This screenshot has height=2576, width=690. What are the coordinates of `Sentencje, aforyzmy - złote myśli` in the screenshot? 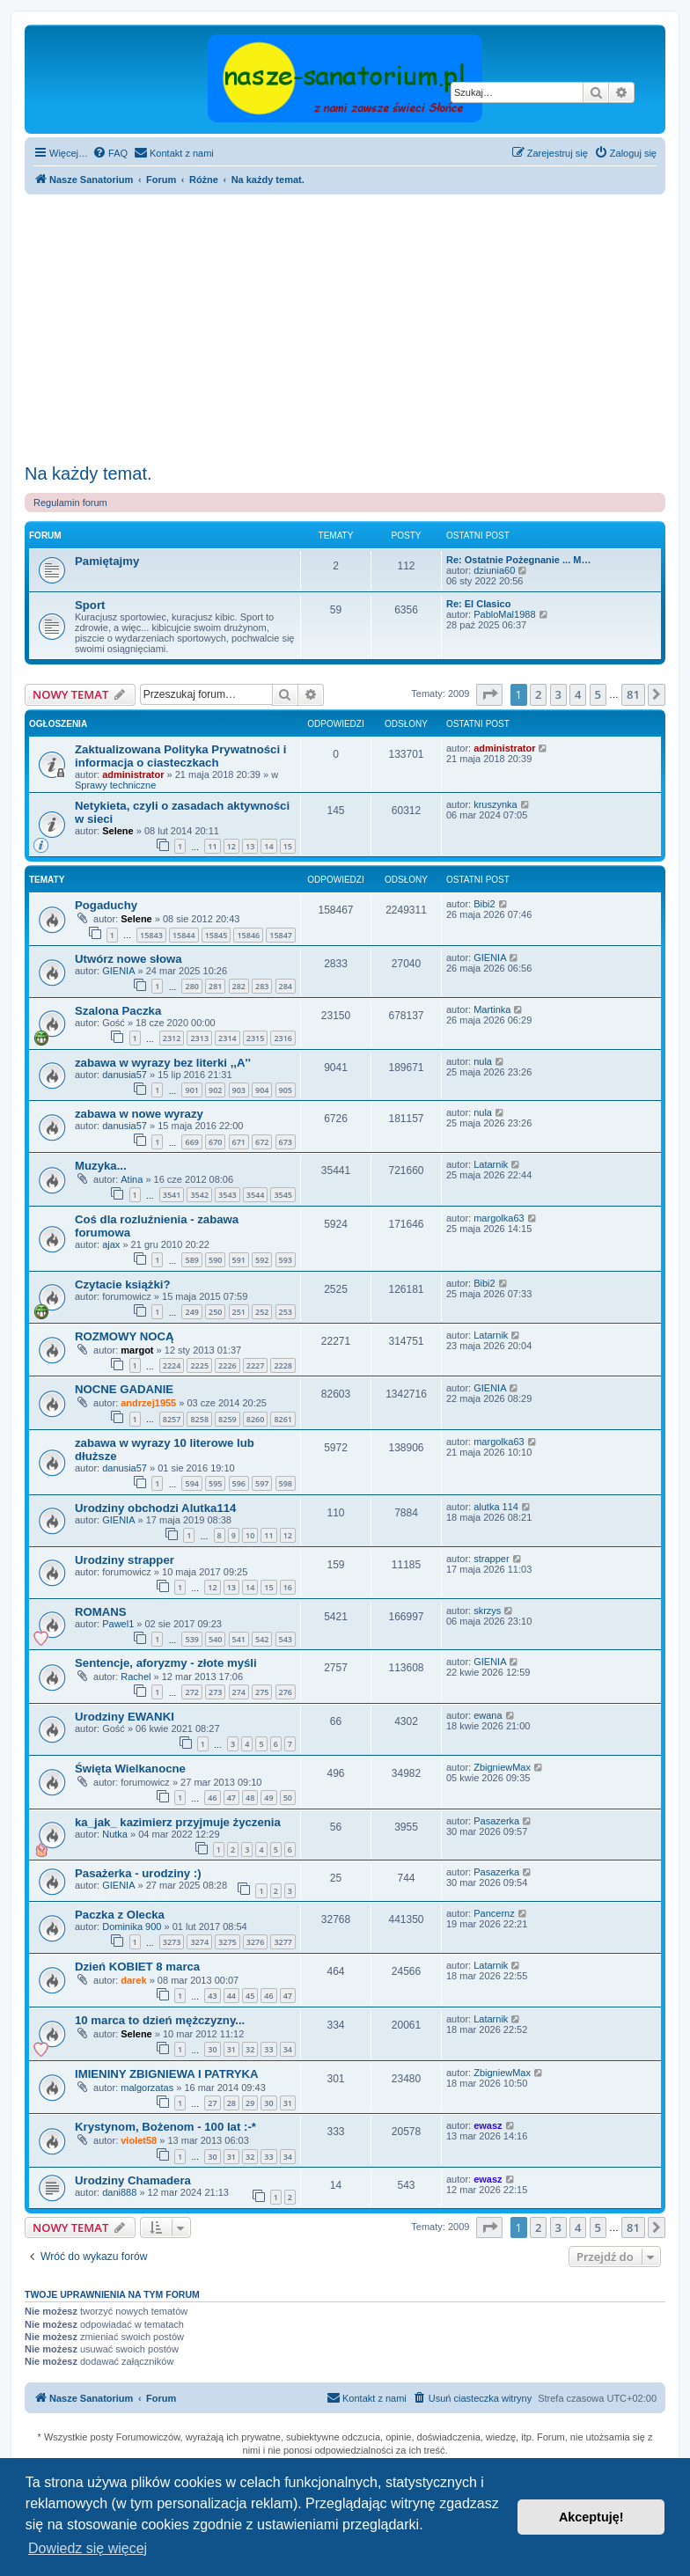 It's located at (166, 1663).